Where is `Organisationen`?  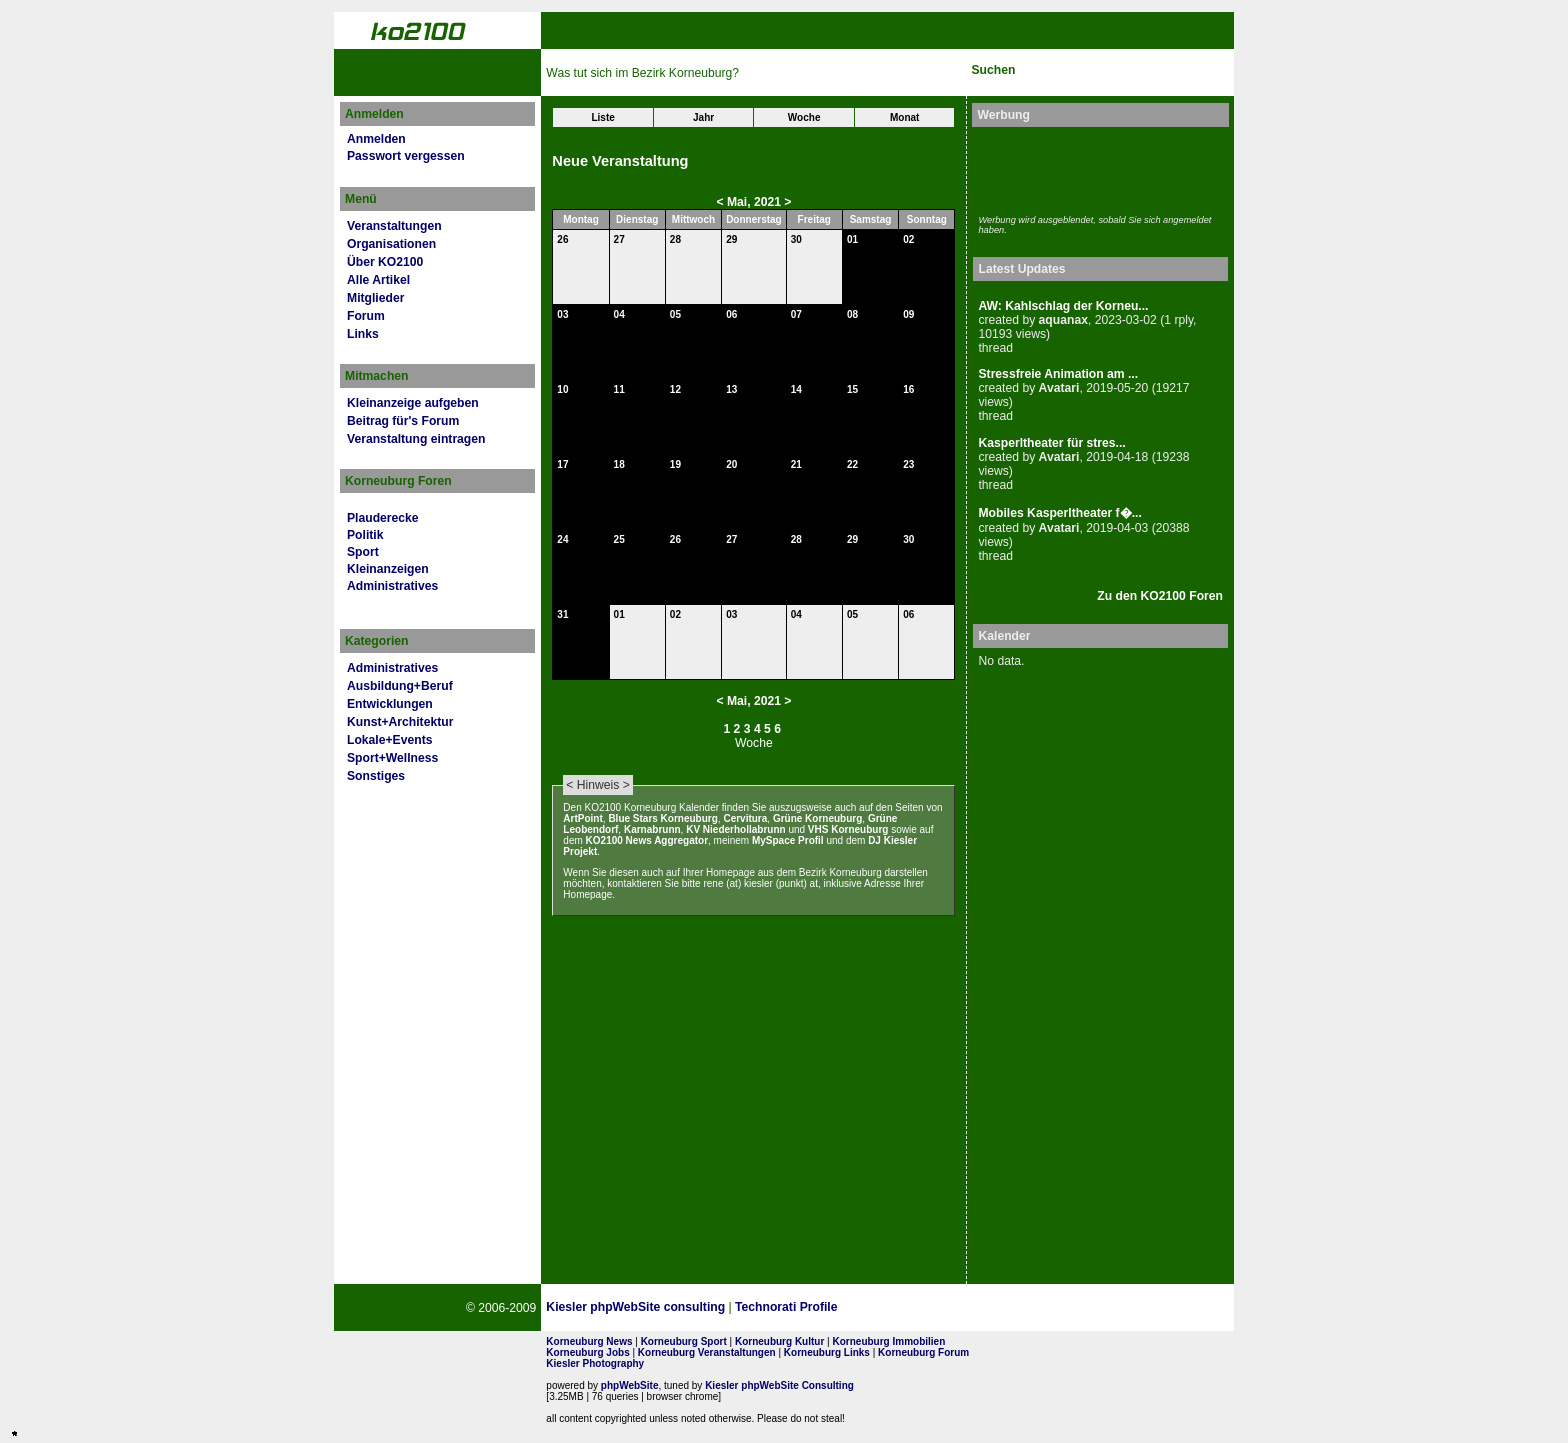 Organisationen is located at coordinates (391, 244).